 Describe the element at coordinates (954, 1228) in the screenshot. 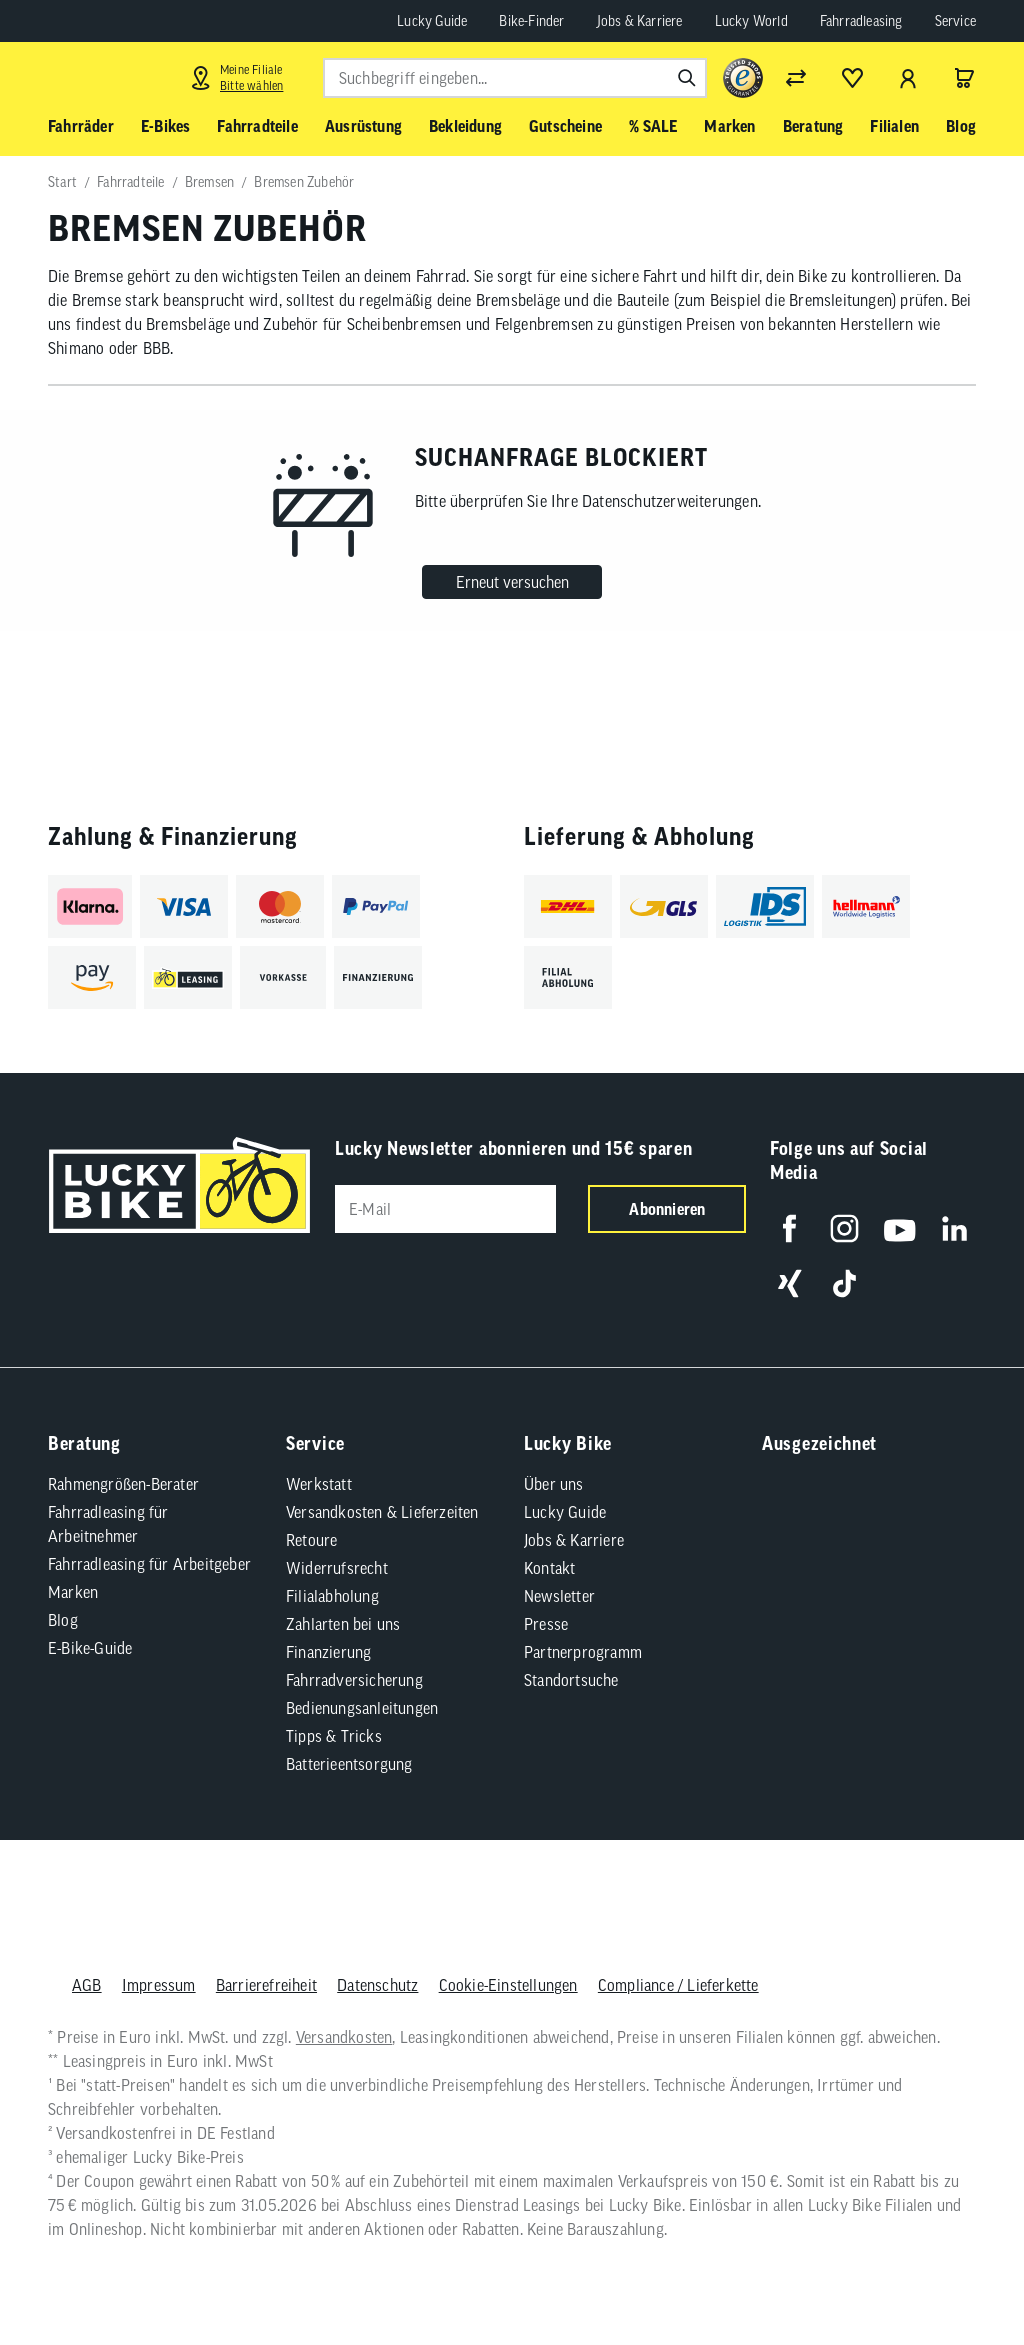

I see `[Folge uns auf LinkedIn]` at that location.